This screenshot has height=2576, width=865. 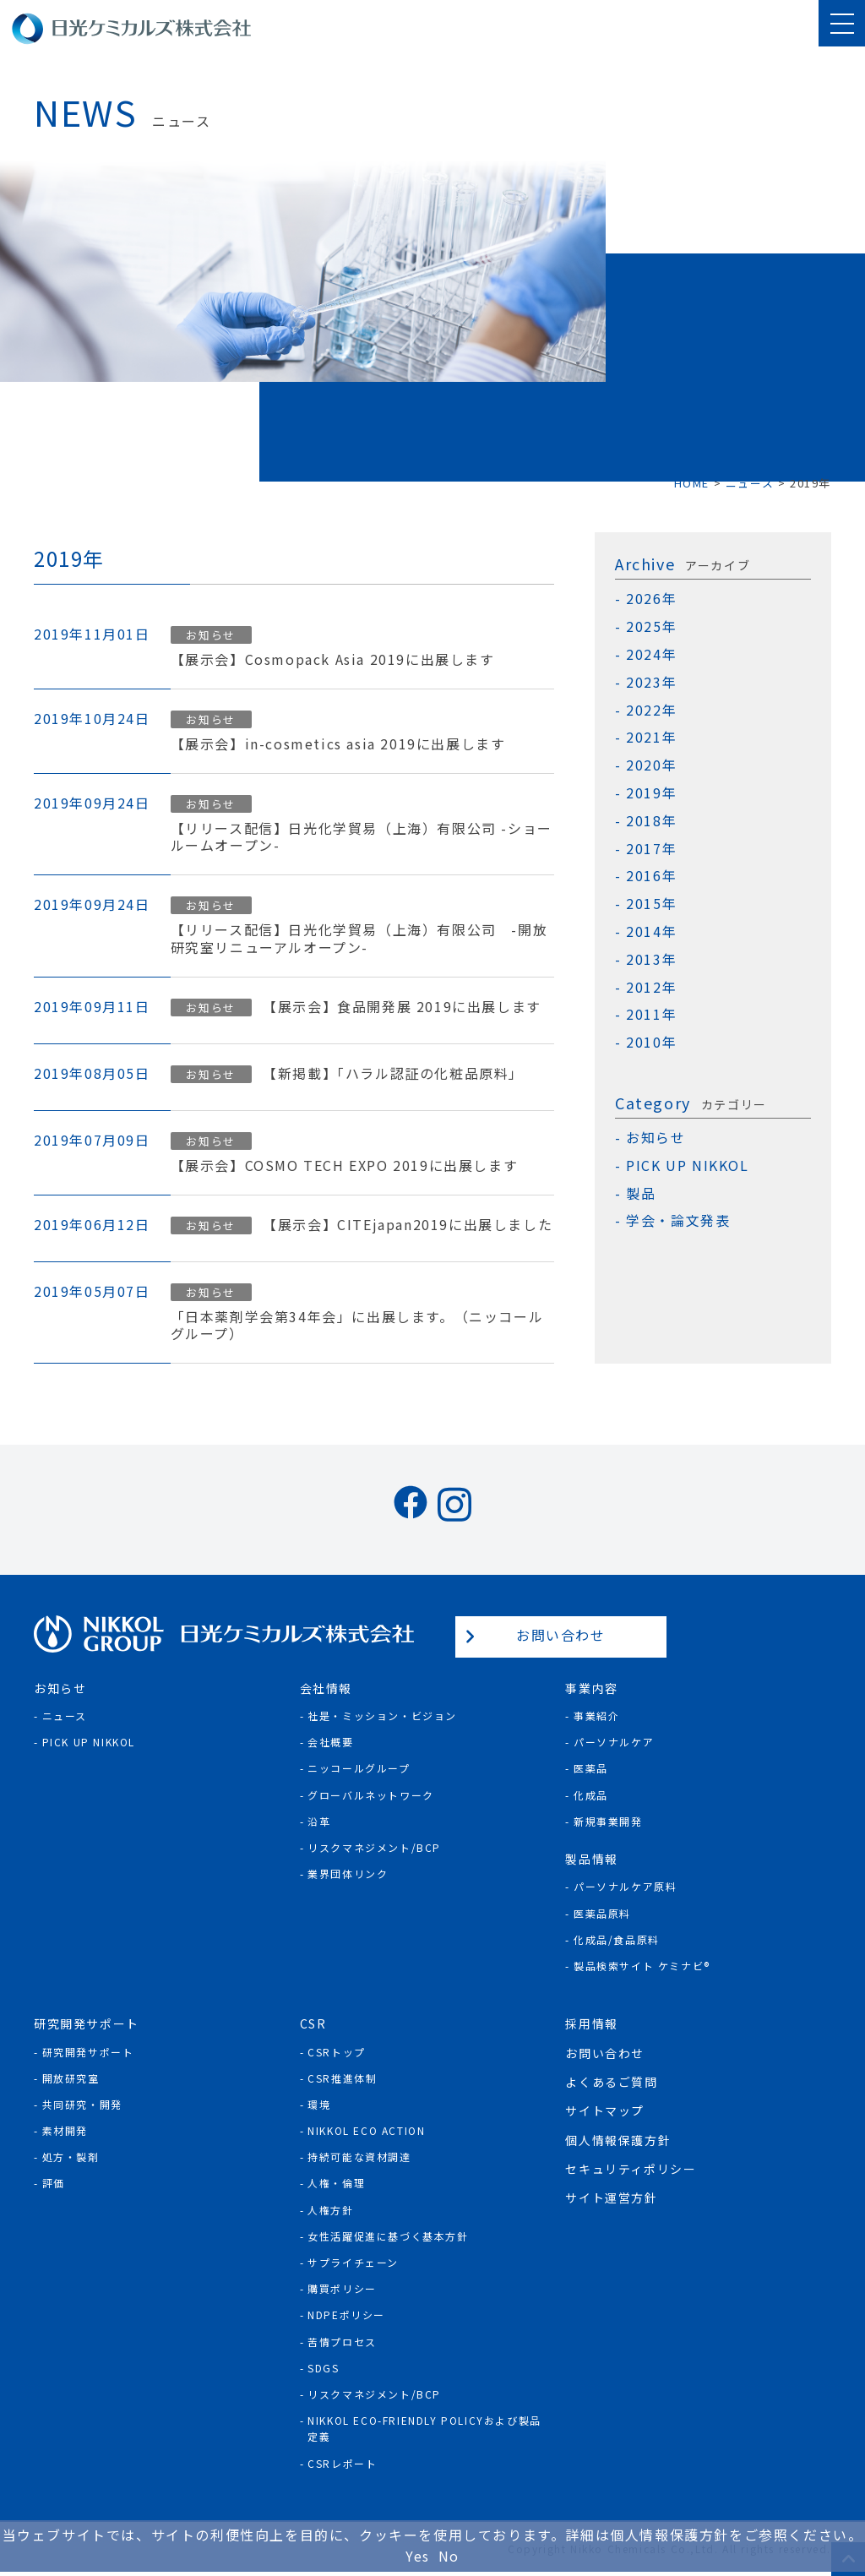 What do you see at coordinates (617, 1939) in the screenshot?
I see `化成品/食品原料` at bounding box center [617, 1939].